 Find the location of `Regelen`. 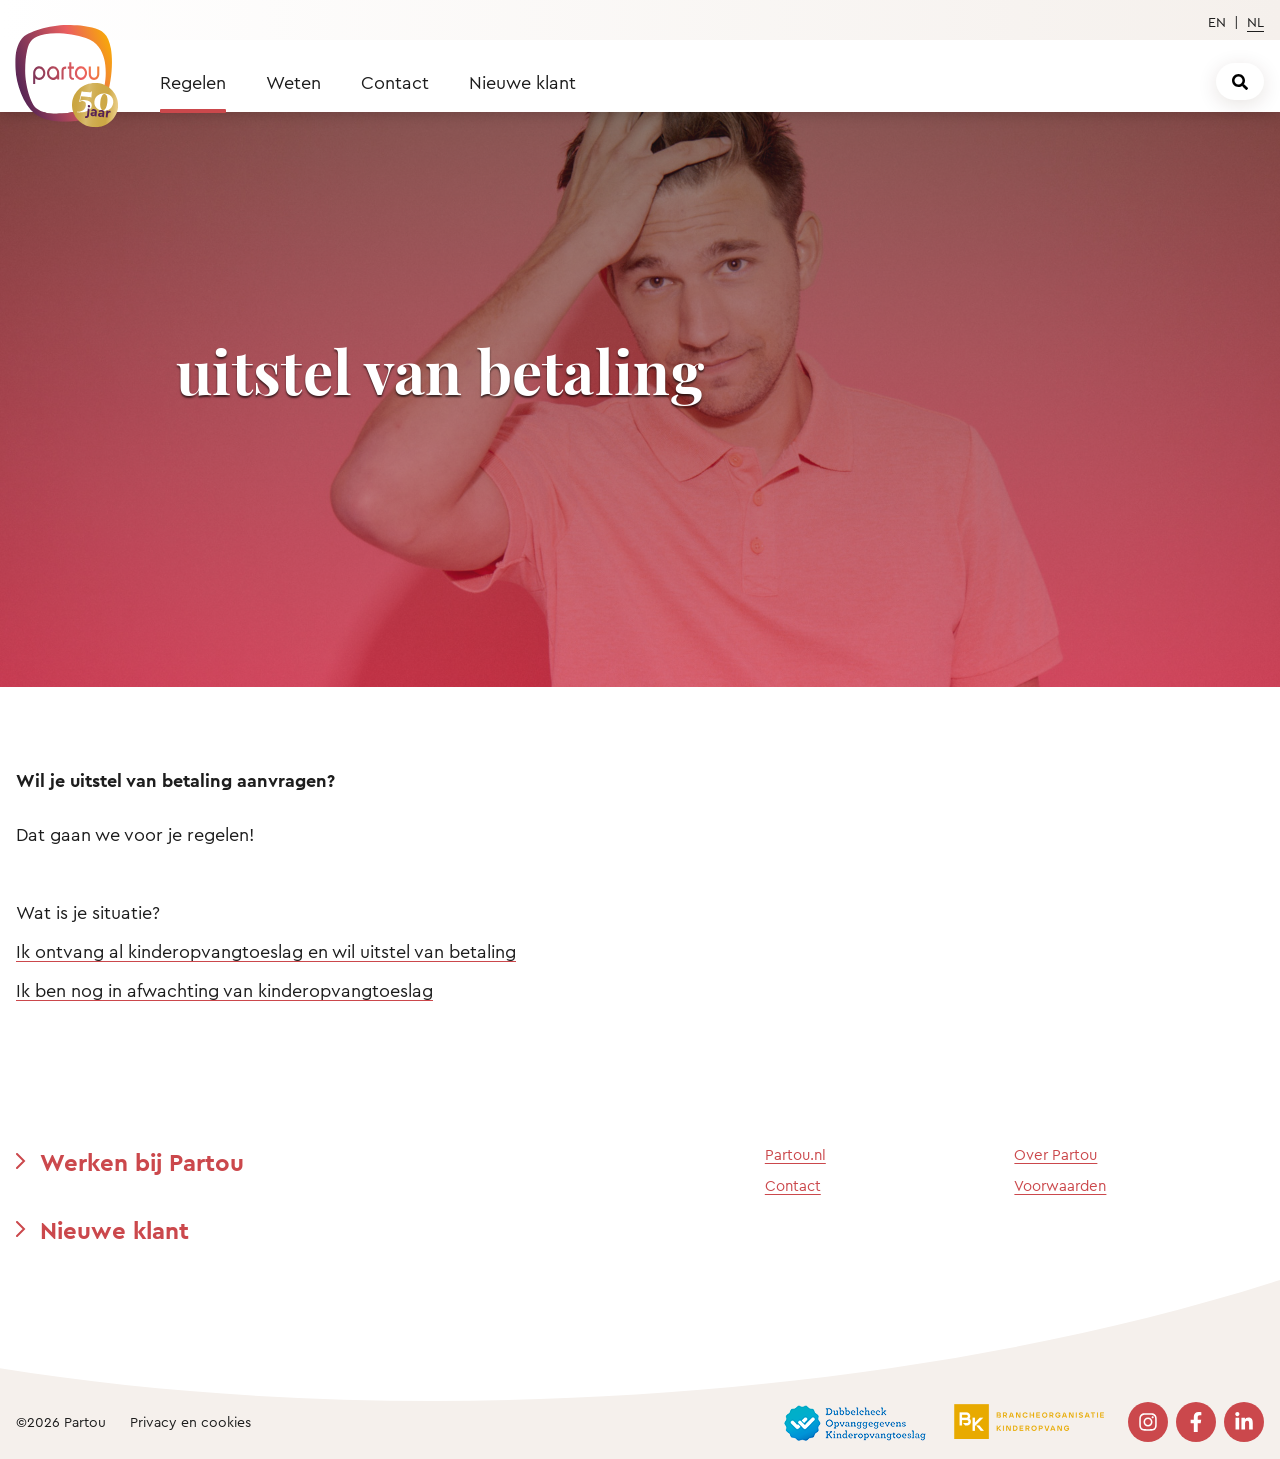

Regelen is located at coordinates (193, 82).